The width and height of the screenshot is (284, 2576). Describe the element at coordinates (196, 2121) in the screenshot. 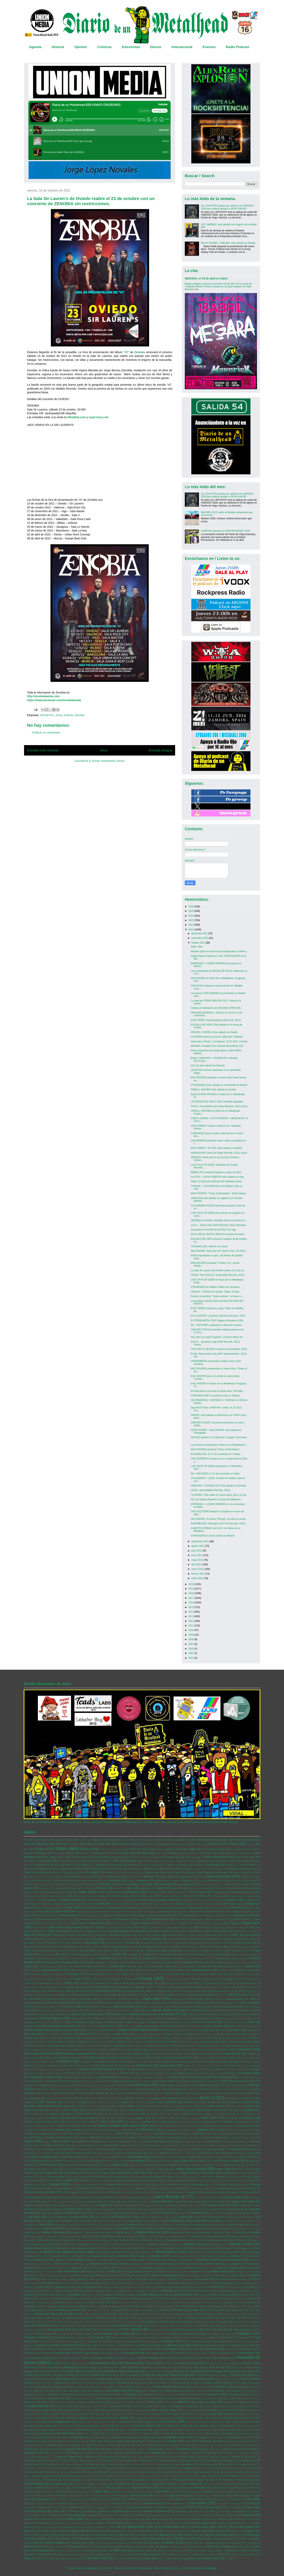

I see `Havok` at that location.